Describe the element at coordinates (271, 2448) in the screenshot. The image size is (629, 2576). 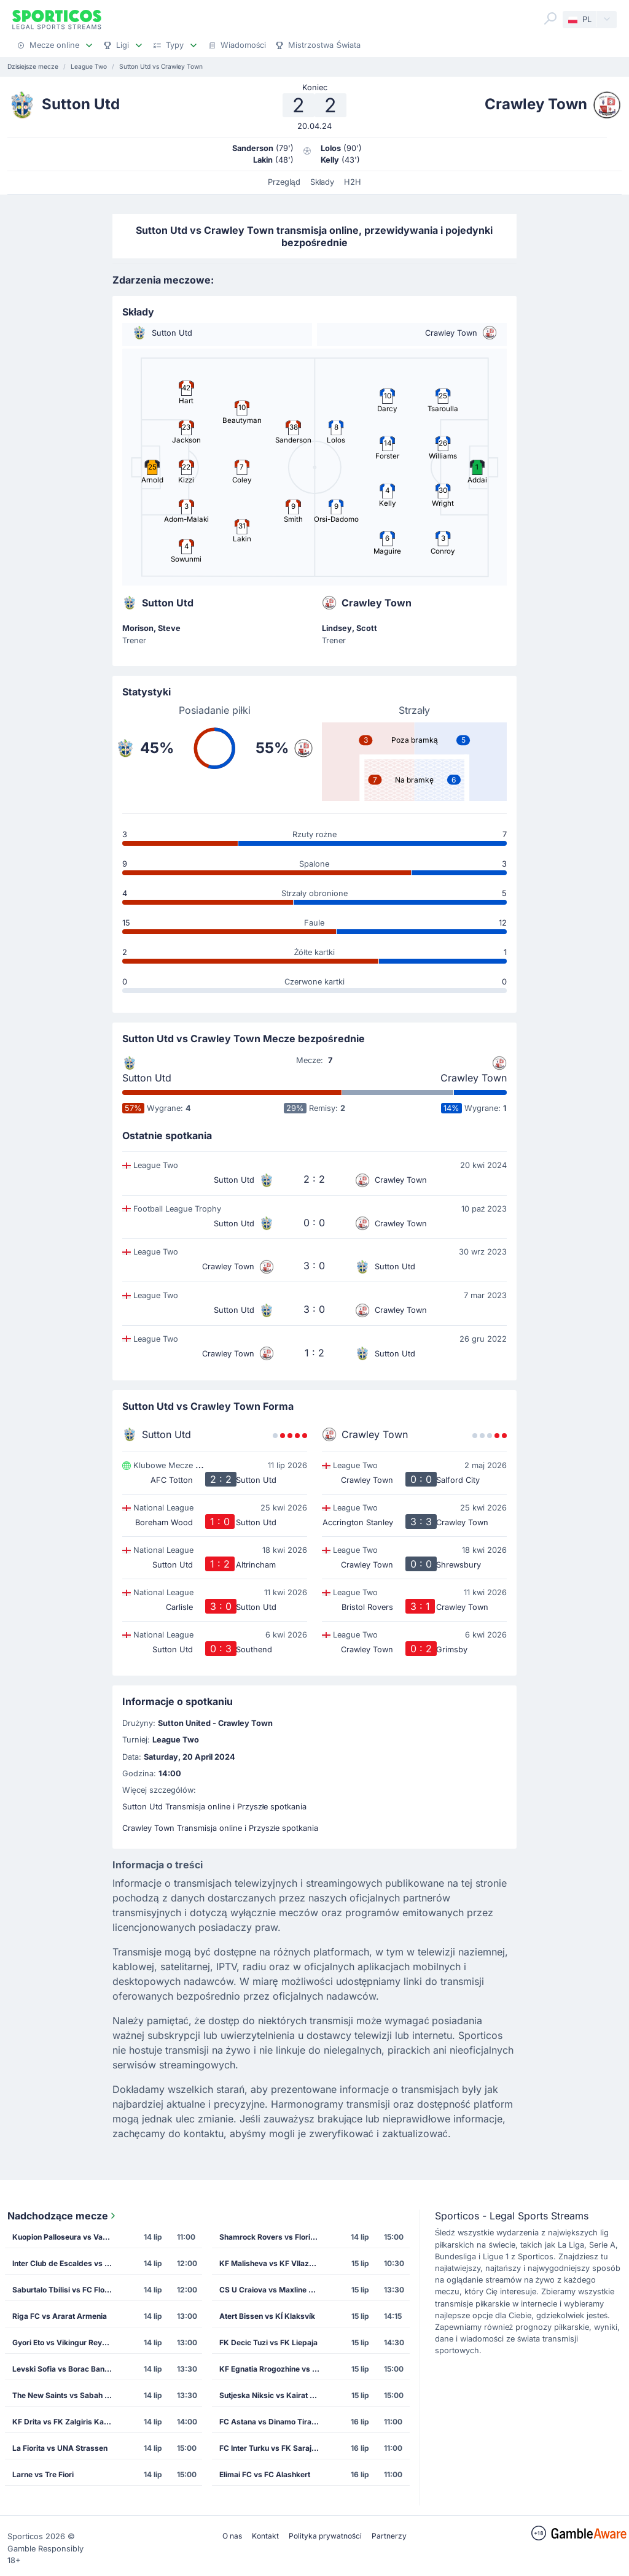
I see `FC Inter Turku vs FK Sarajevo` at that location.